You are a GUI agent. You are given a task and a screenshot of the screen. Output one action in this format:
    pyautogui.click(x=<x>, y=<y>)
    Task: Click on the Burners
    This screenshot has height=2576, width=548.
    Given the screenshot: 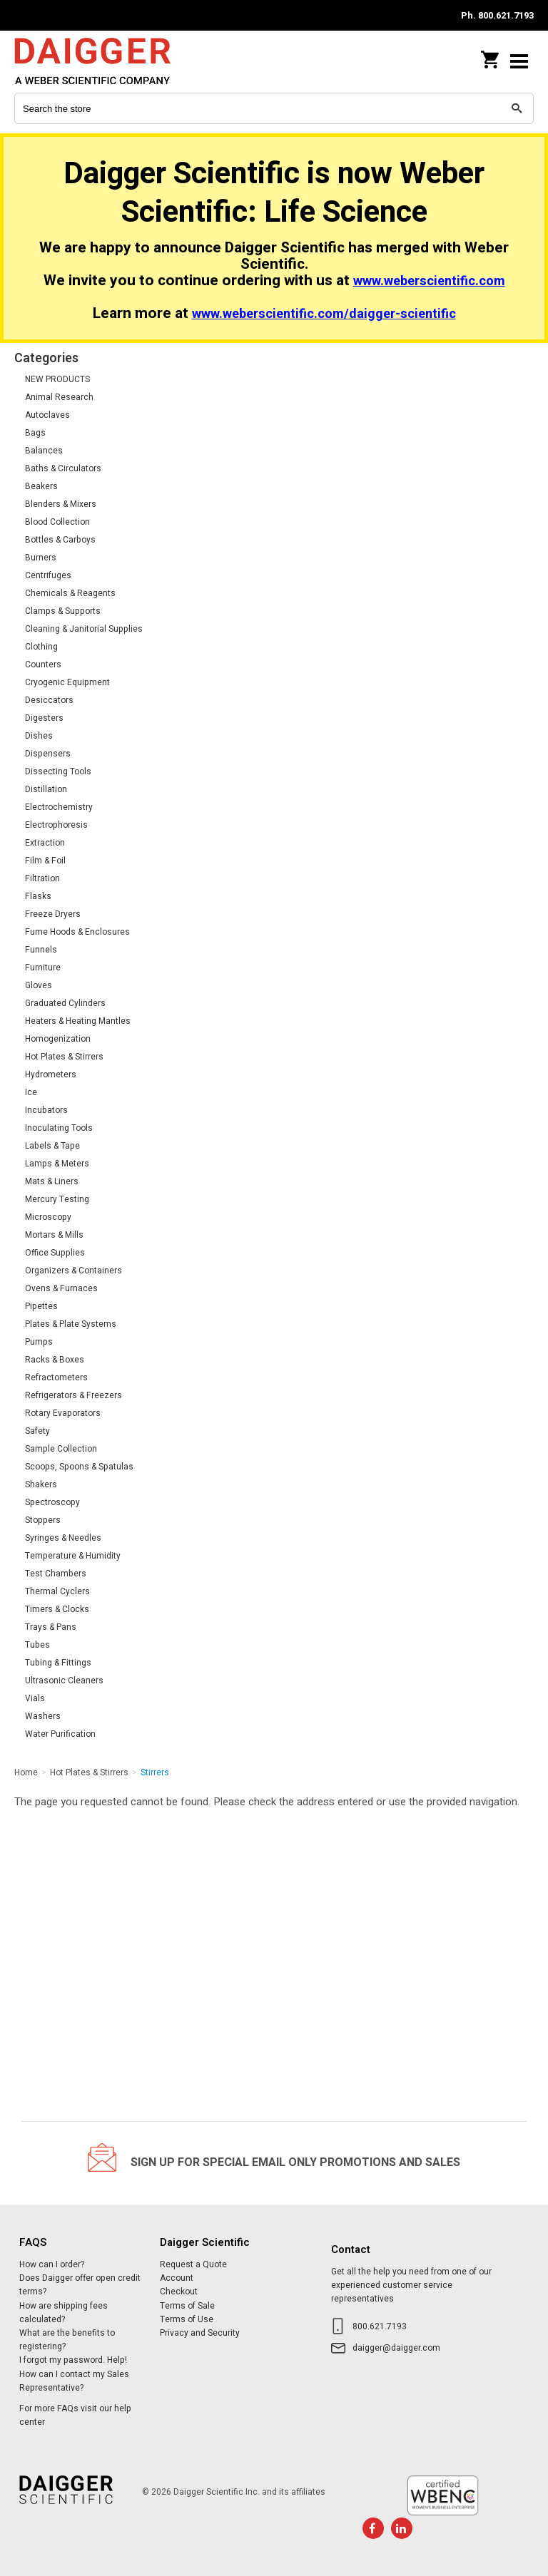 What is the action you would take?
    pyautogui.click(x=40, y=557)
    